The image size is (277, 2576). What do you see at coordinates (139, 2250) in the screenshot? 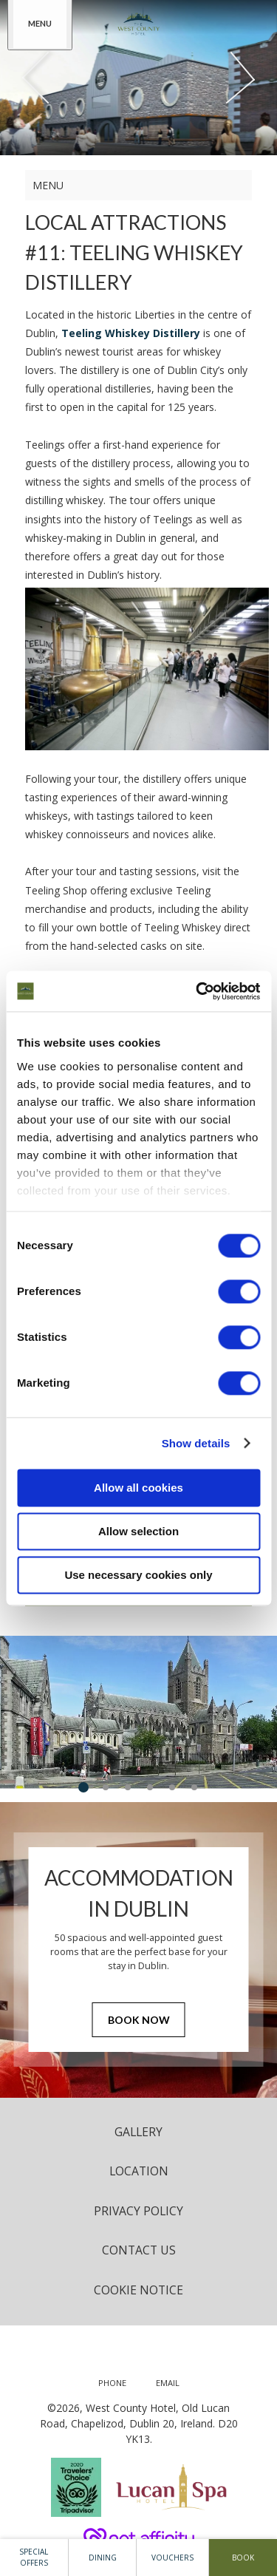
I see `Contact Us` at bounding box center [139, 2250].